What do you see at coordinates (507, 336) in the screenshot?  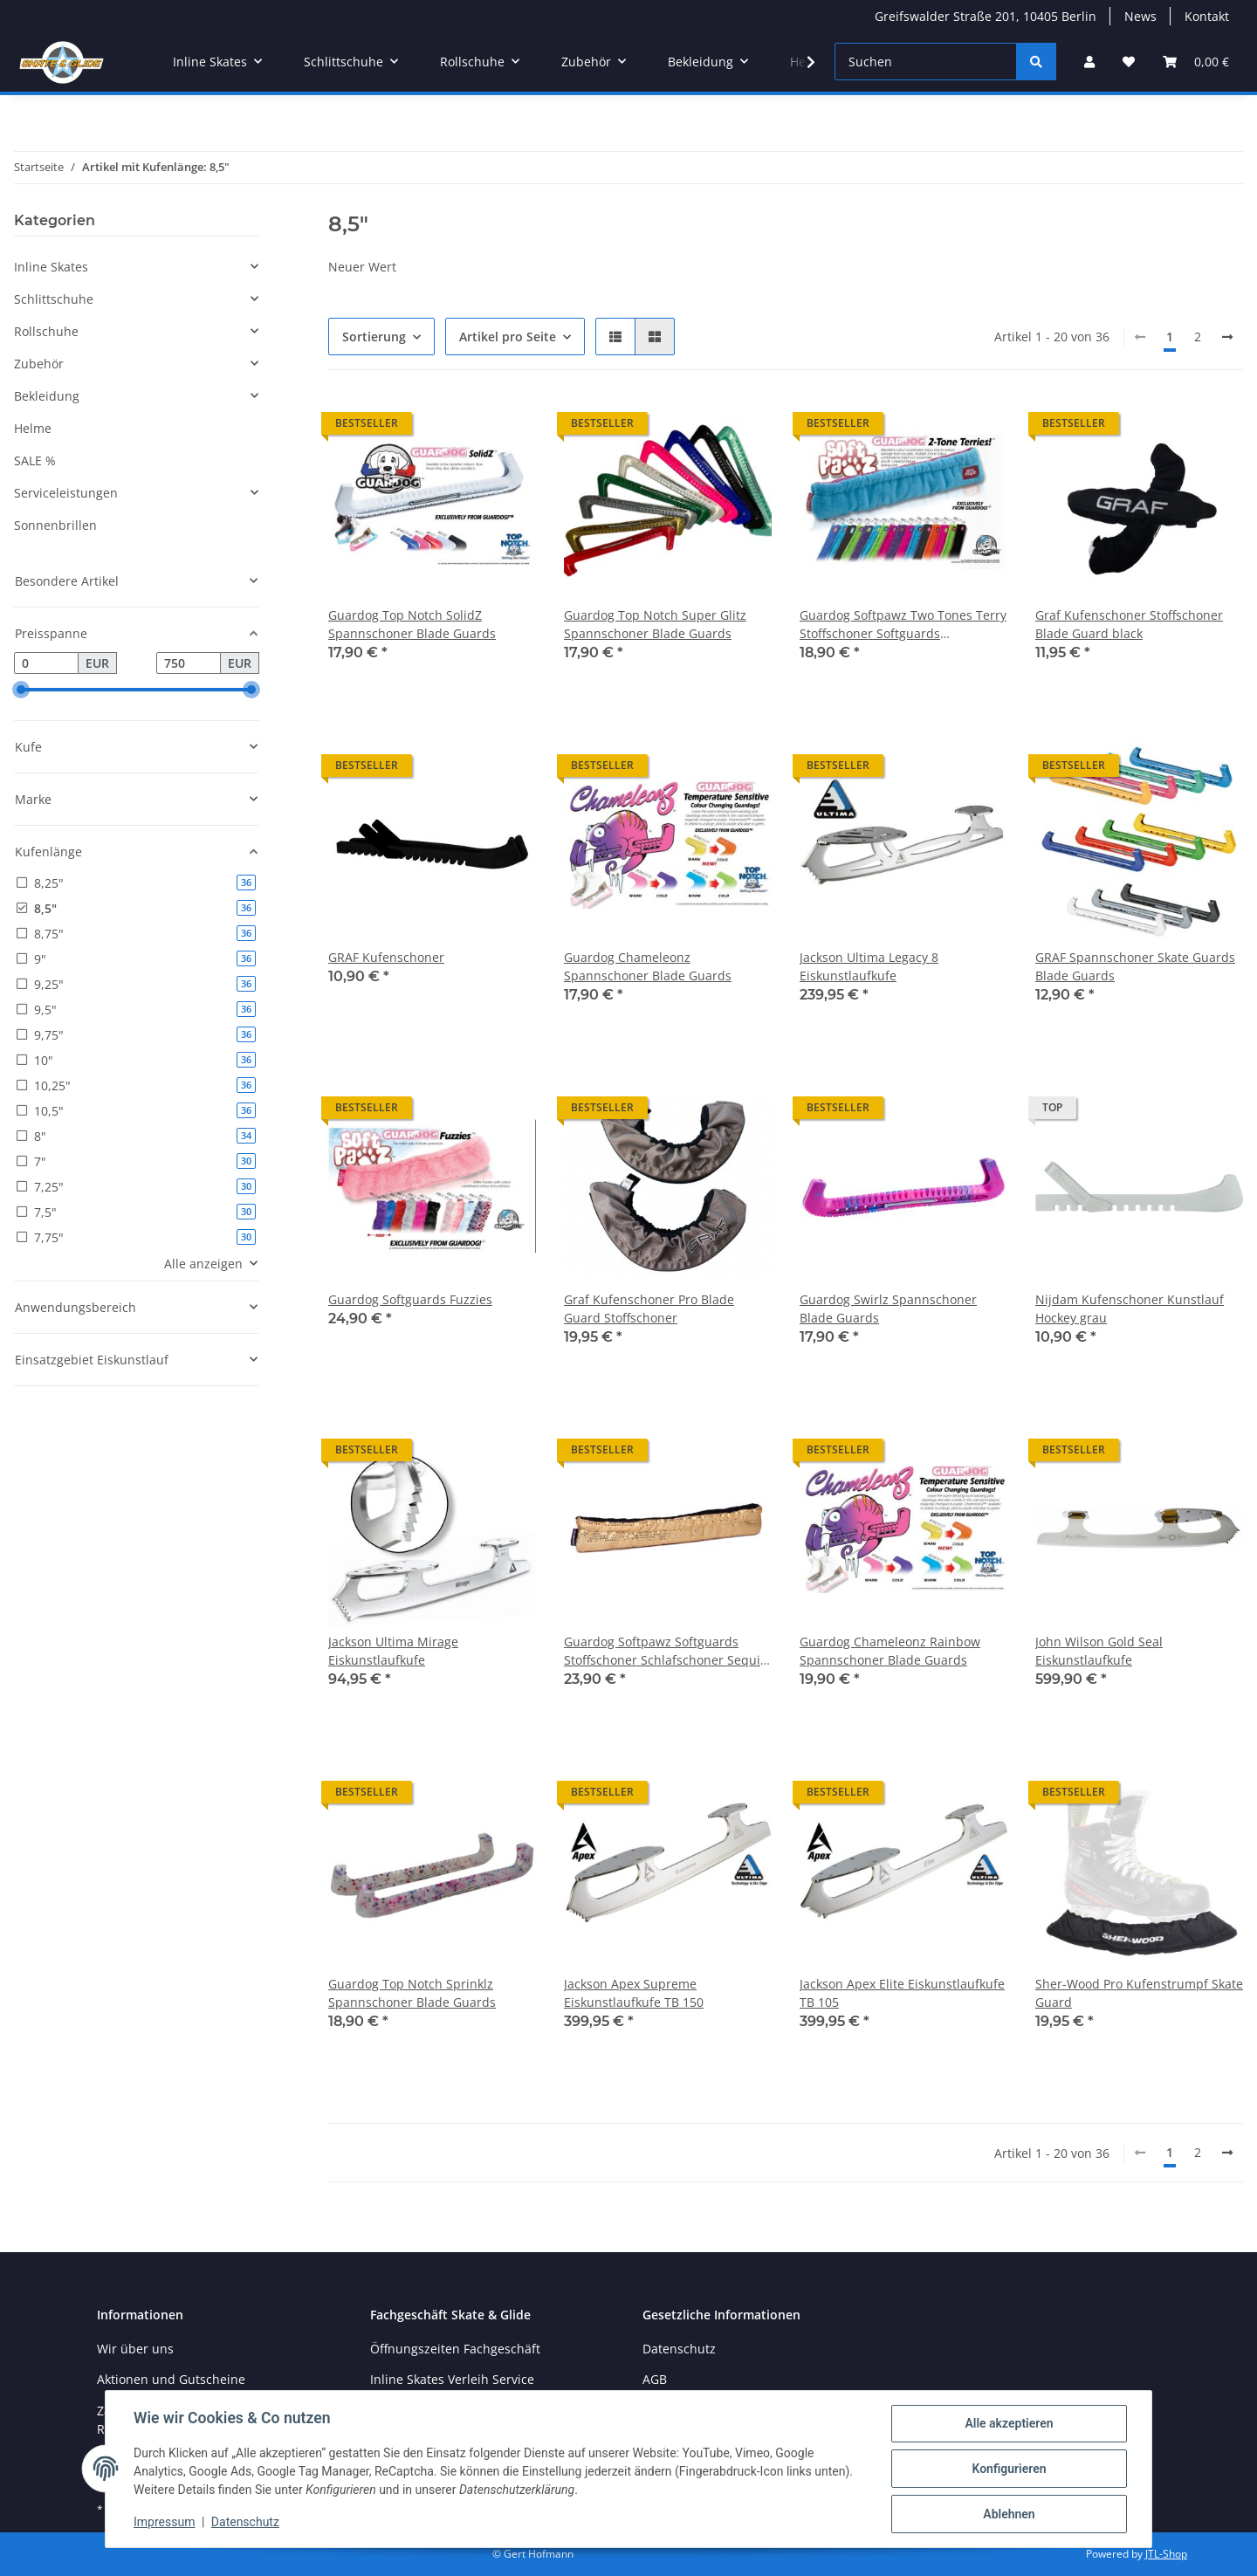 I see `Artikel pro Seite` at bounding box center [507, 336].